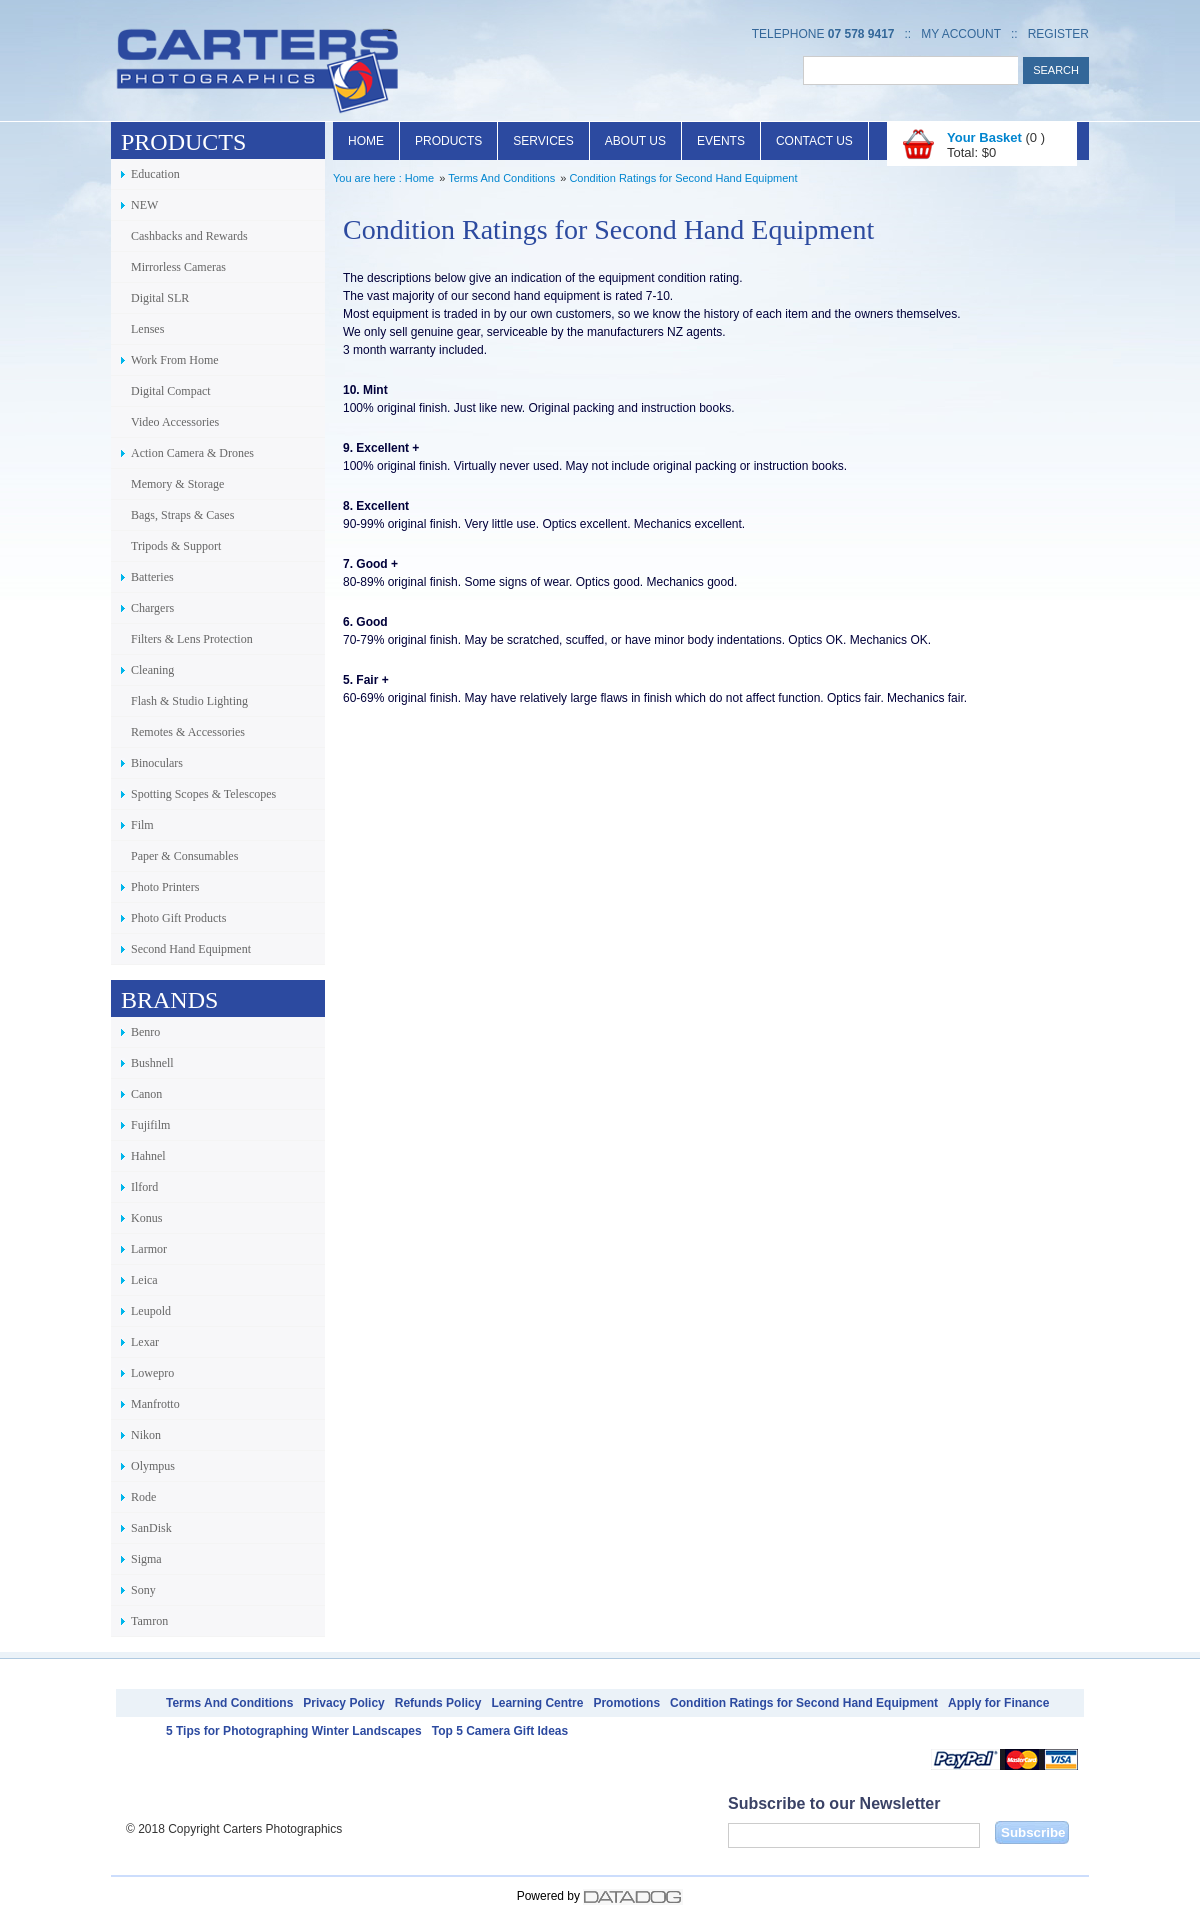  What do you see at coordinates (500, 1731) in the screenshot?
I see `Top 5 Camera Gift Ideas` at bounding box center [500, 1731].